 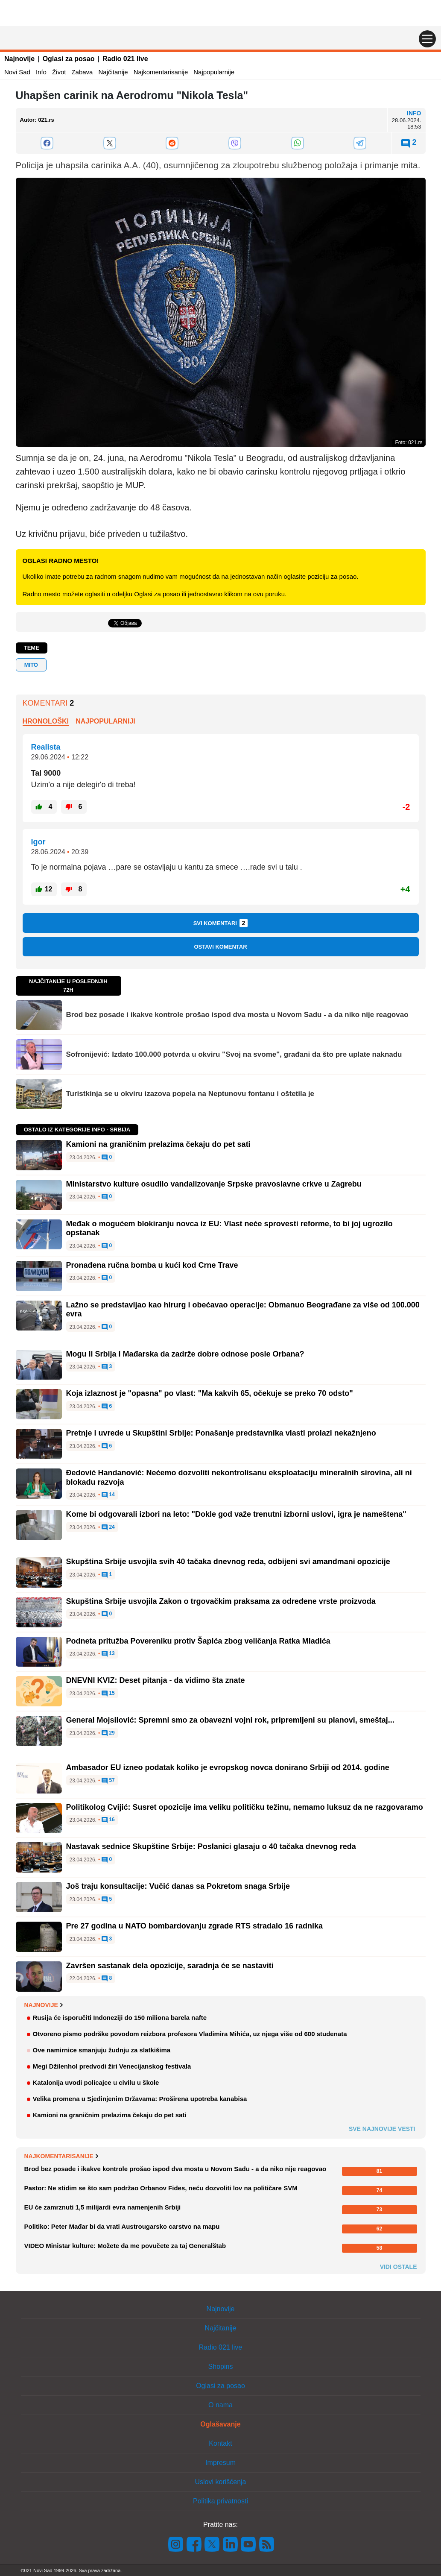 What do you see at coordinates (108, 1495) in the screenshot?
I see `14` at bounding box center [108, 1495].